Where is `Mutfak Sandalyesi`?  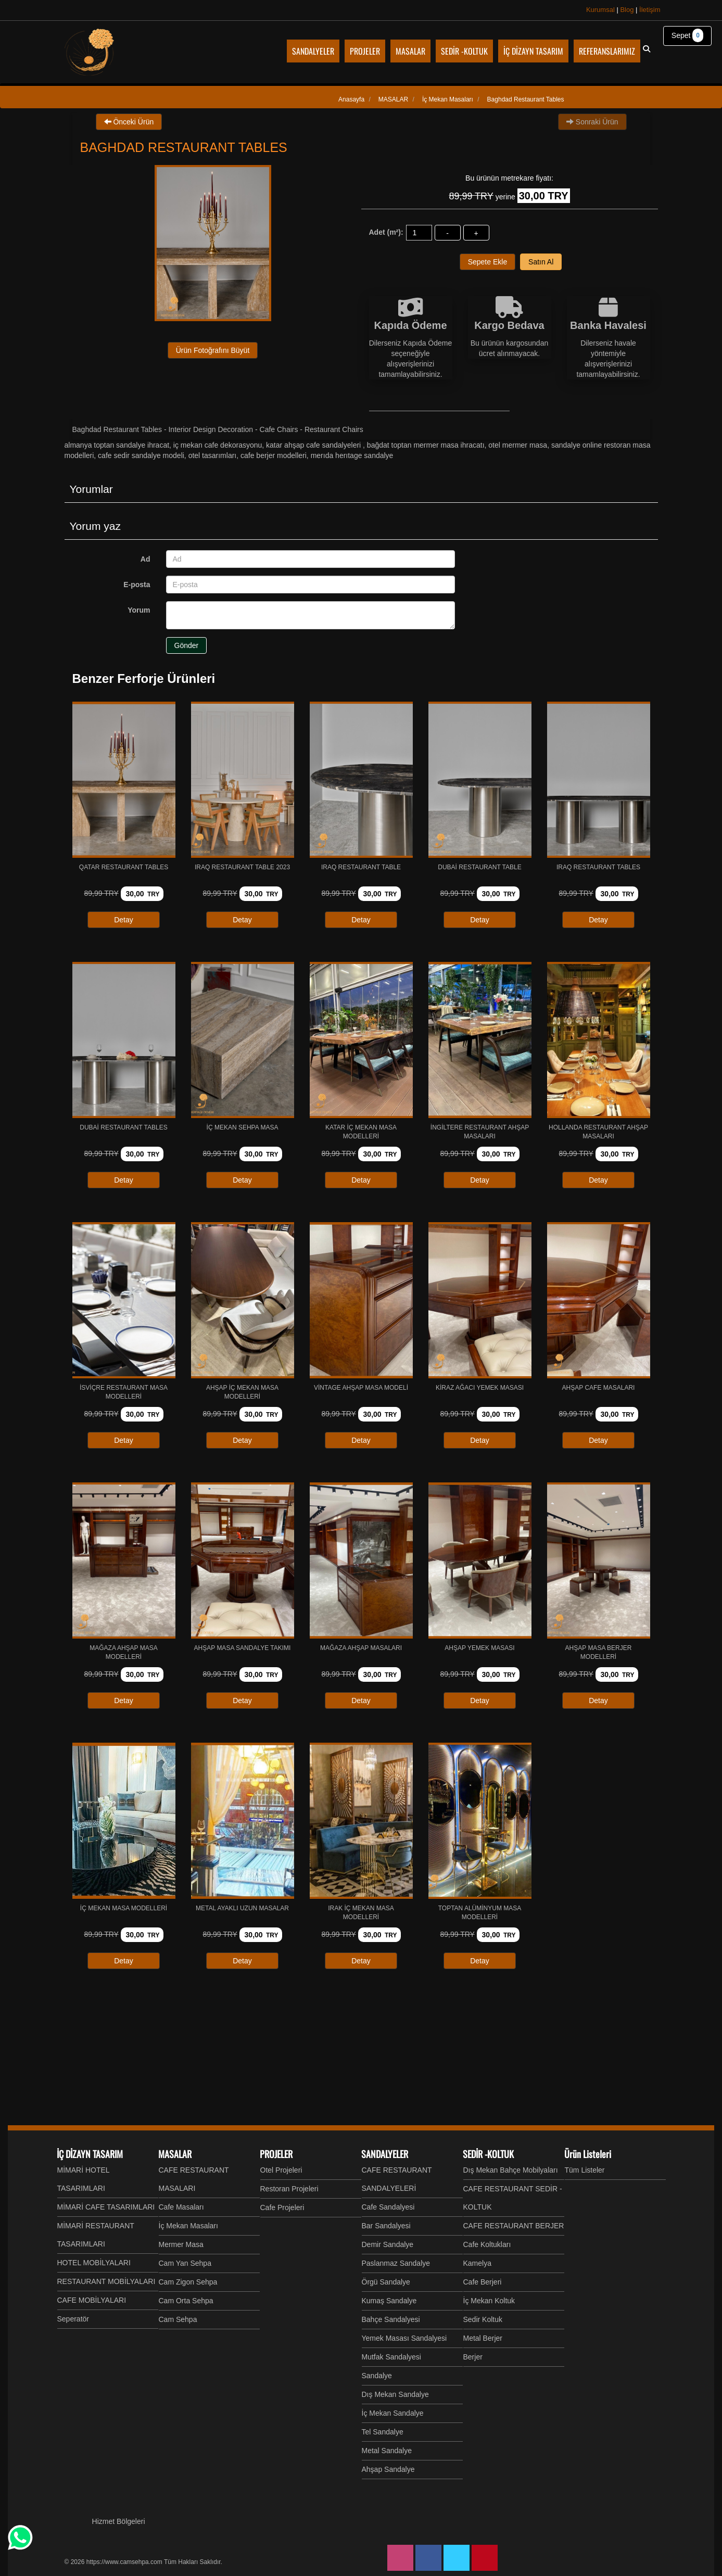 Mutfak Sandalyesi is located at coordinates (391, 2357).